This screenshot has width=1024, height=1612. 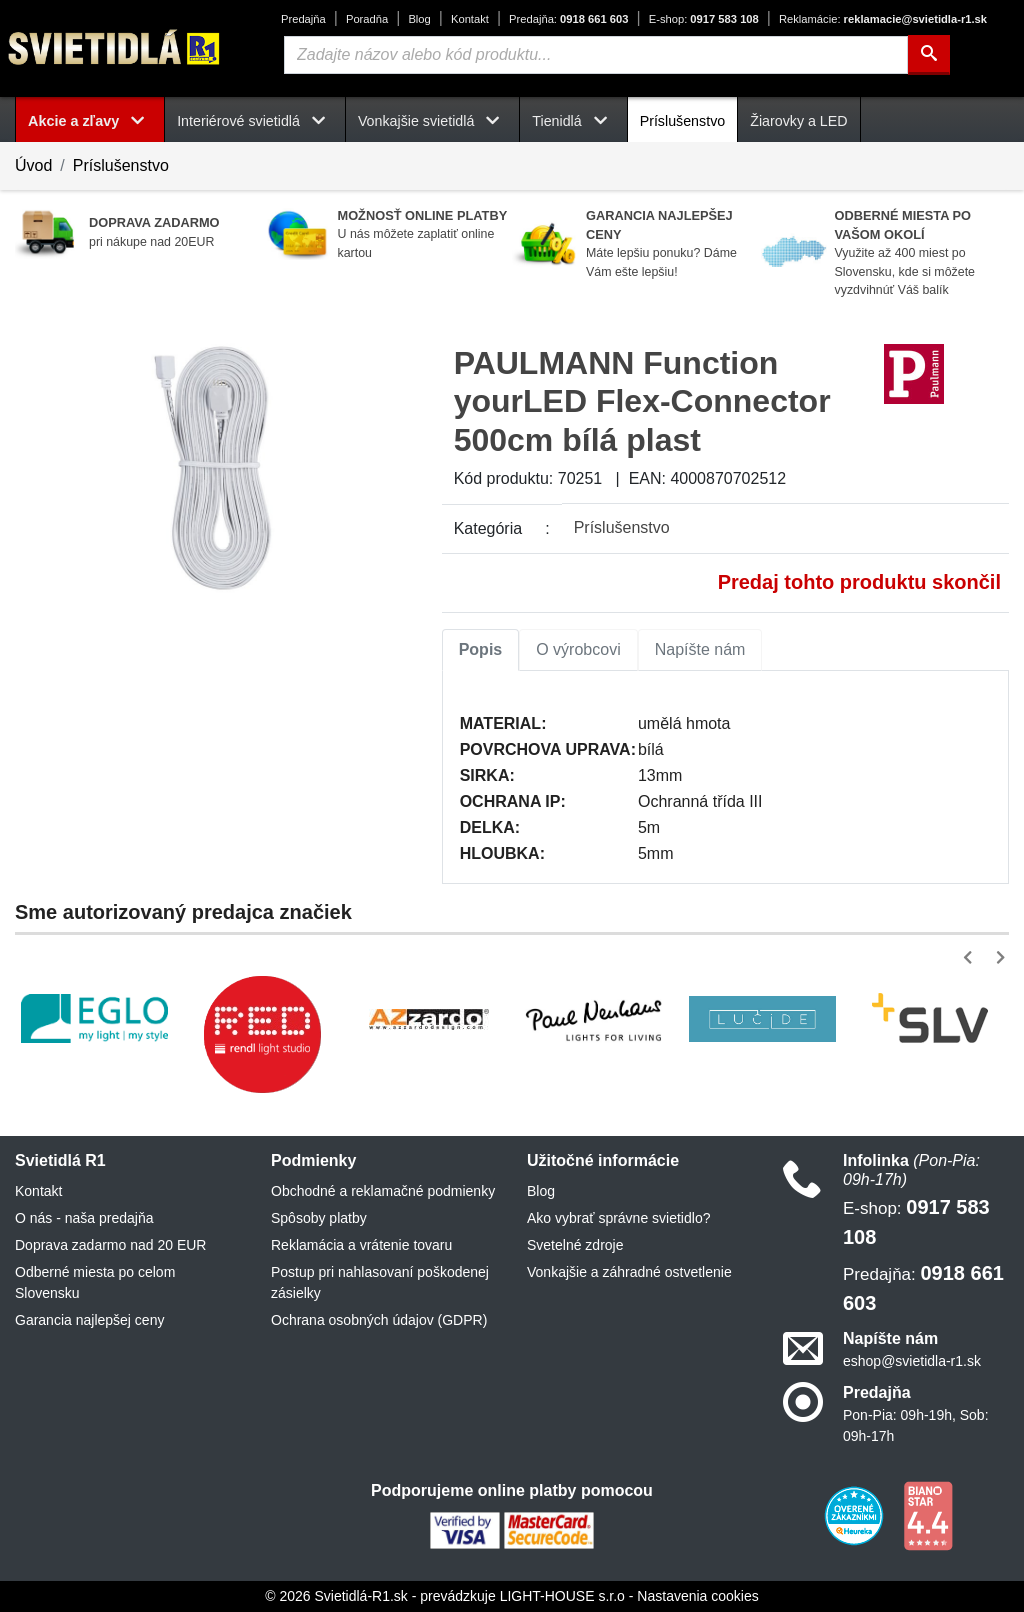 I want to click on [button], so click(x=971, y=957).